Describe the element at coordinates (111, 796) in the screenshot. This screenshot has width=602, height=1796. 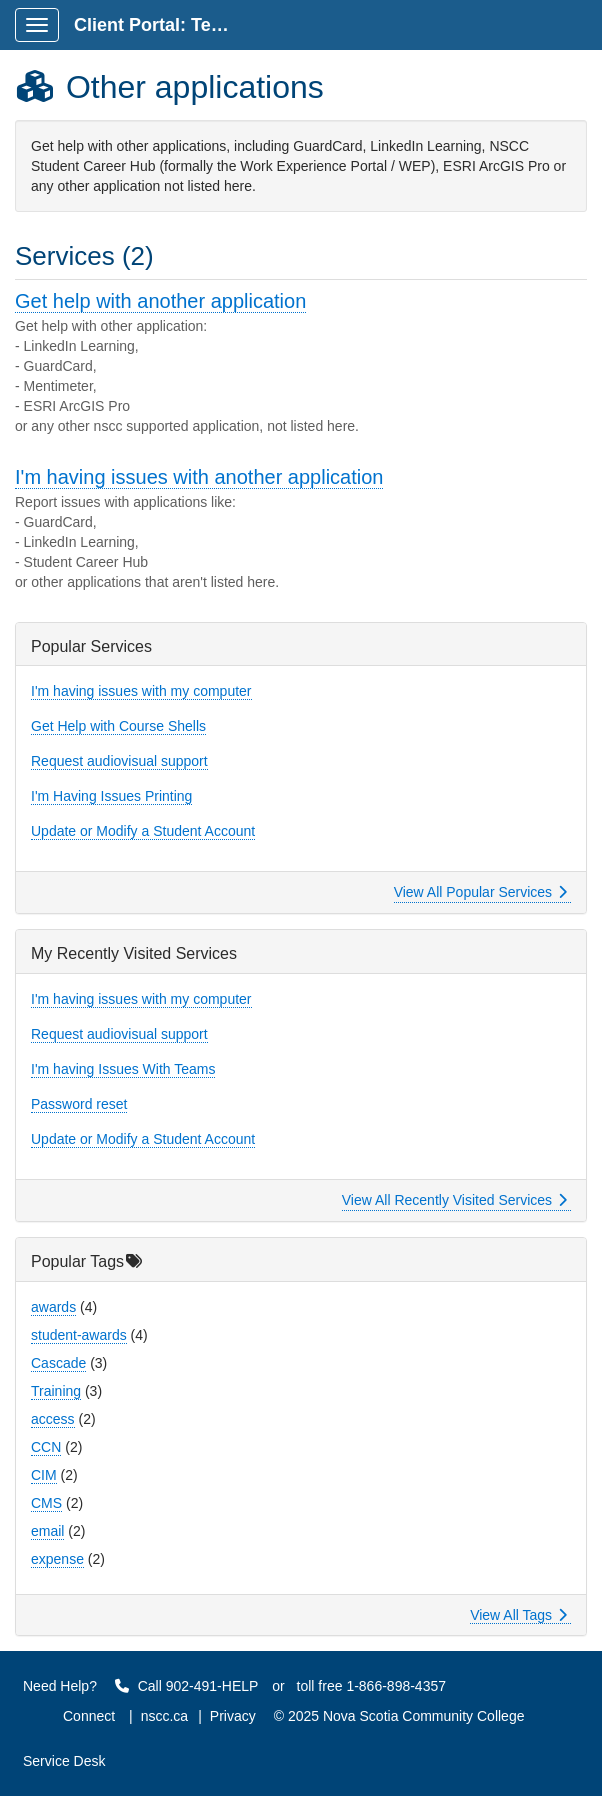
I see `I'm Having Issues Printing` at that location.